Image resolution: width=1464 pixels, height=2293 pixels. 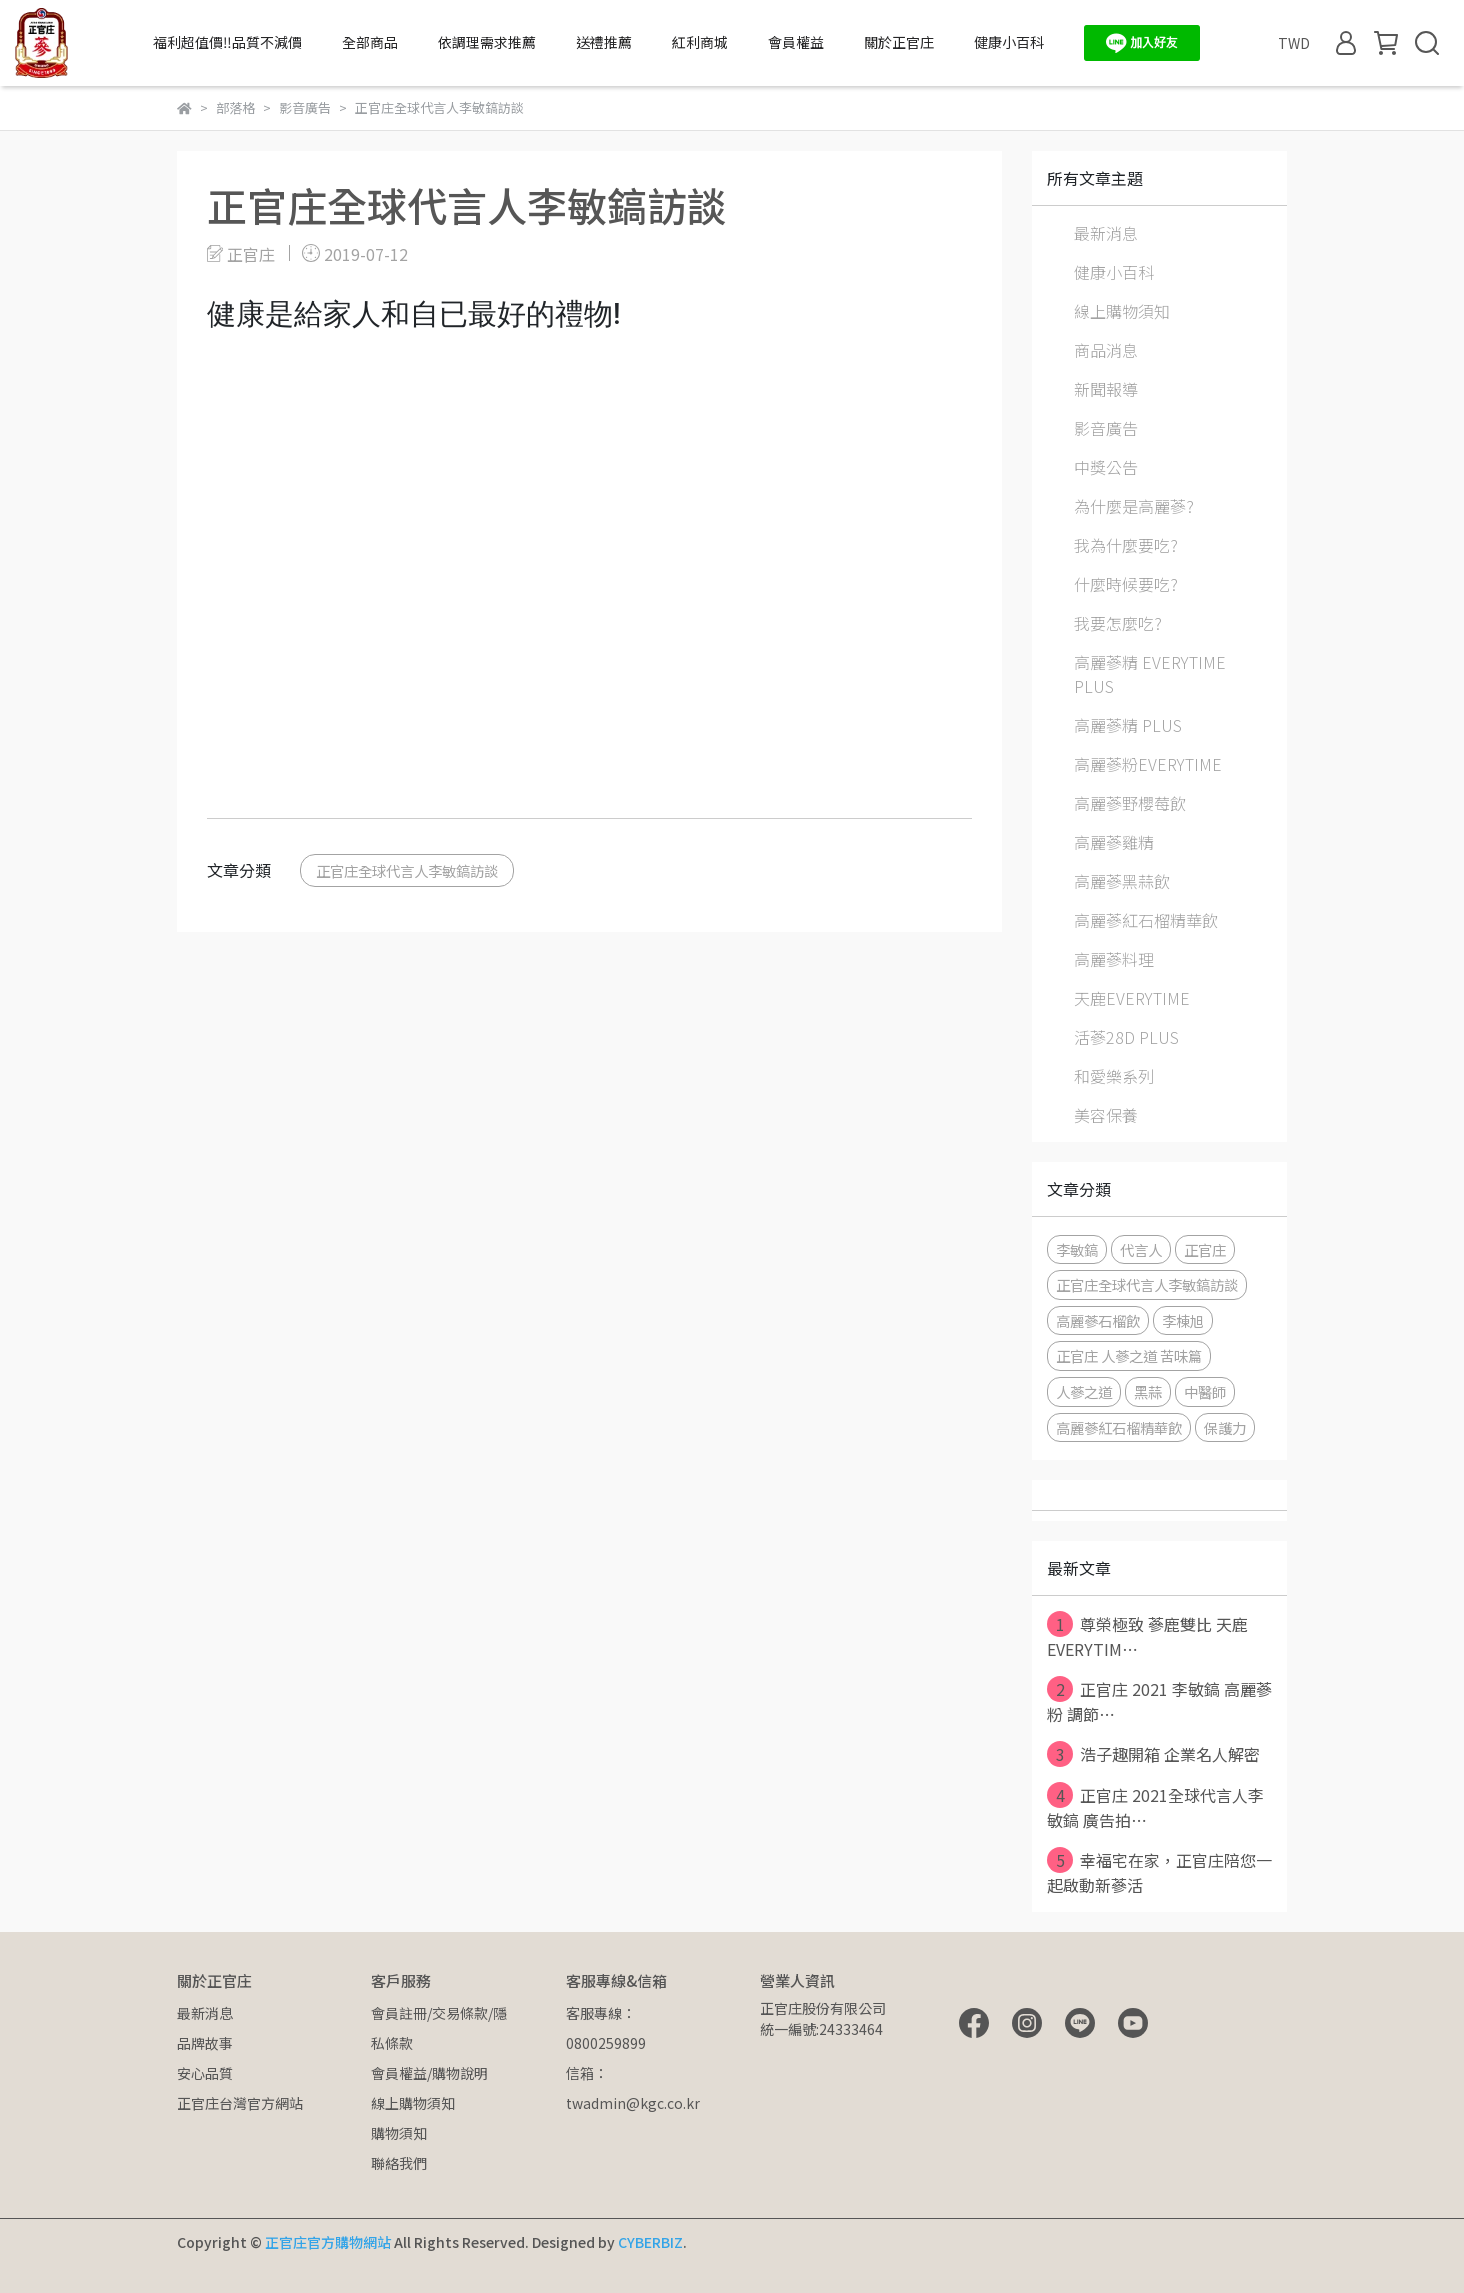 I want to click on 代言人, so click(x=1141, y=1249).